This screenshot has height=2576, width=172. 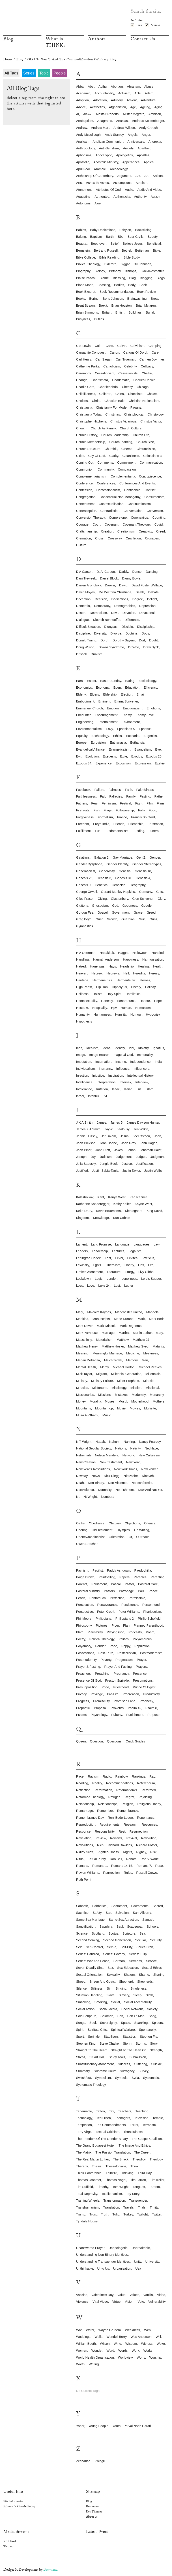 I want to click on childlikeness, so click(x=85, y=394).